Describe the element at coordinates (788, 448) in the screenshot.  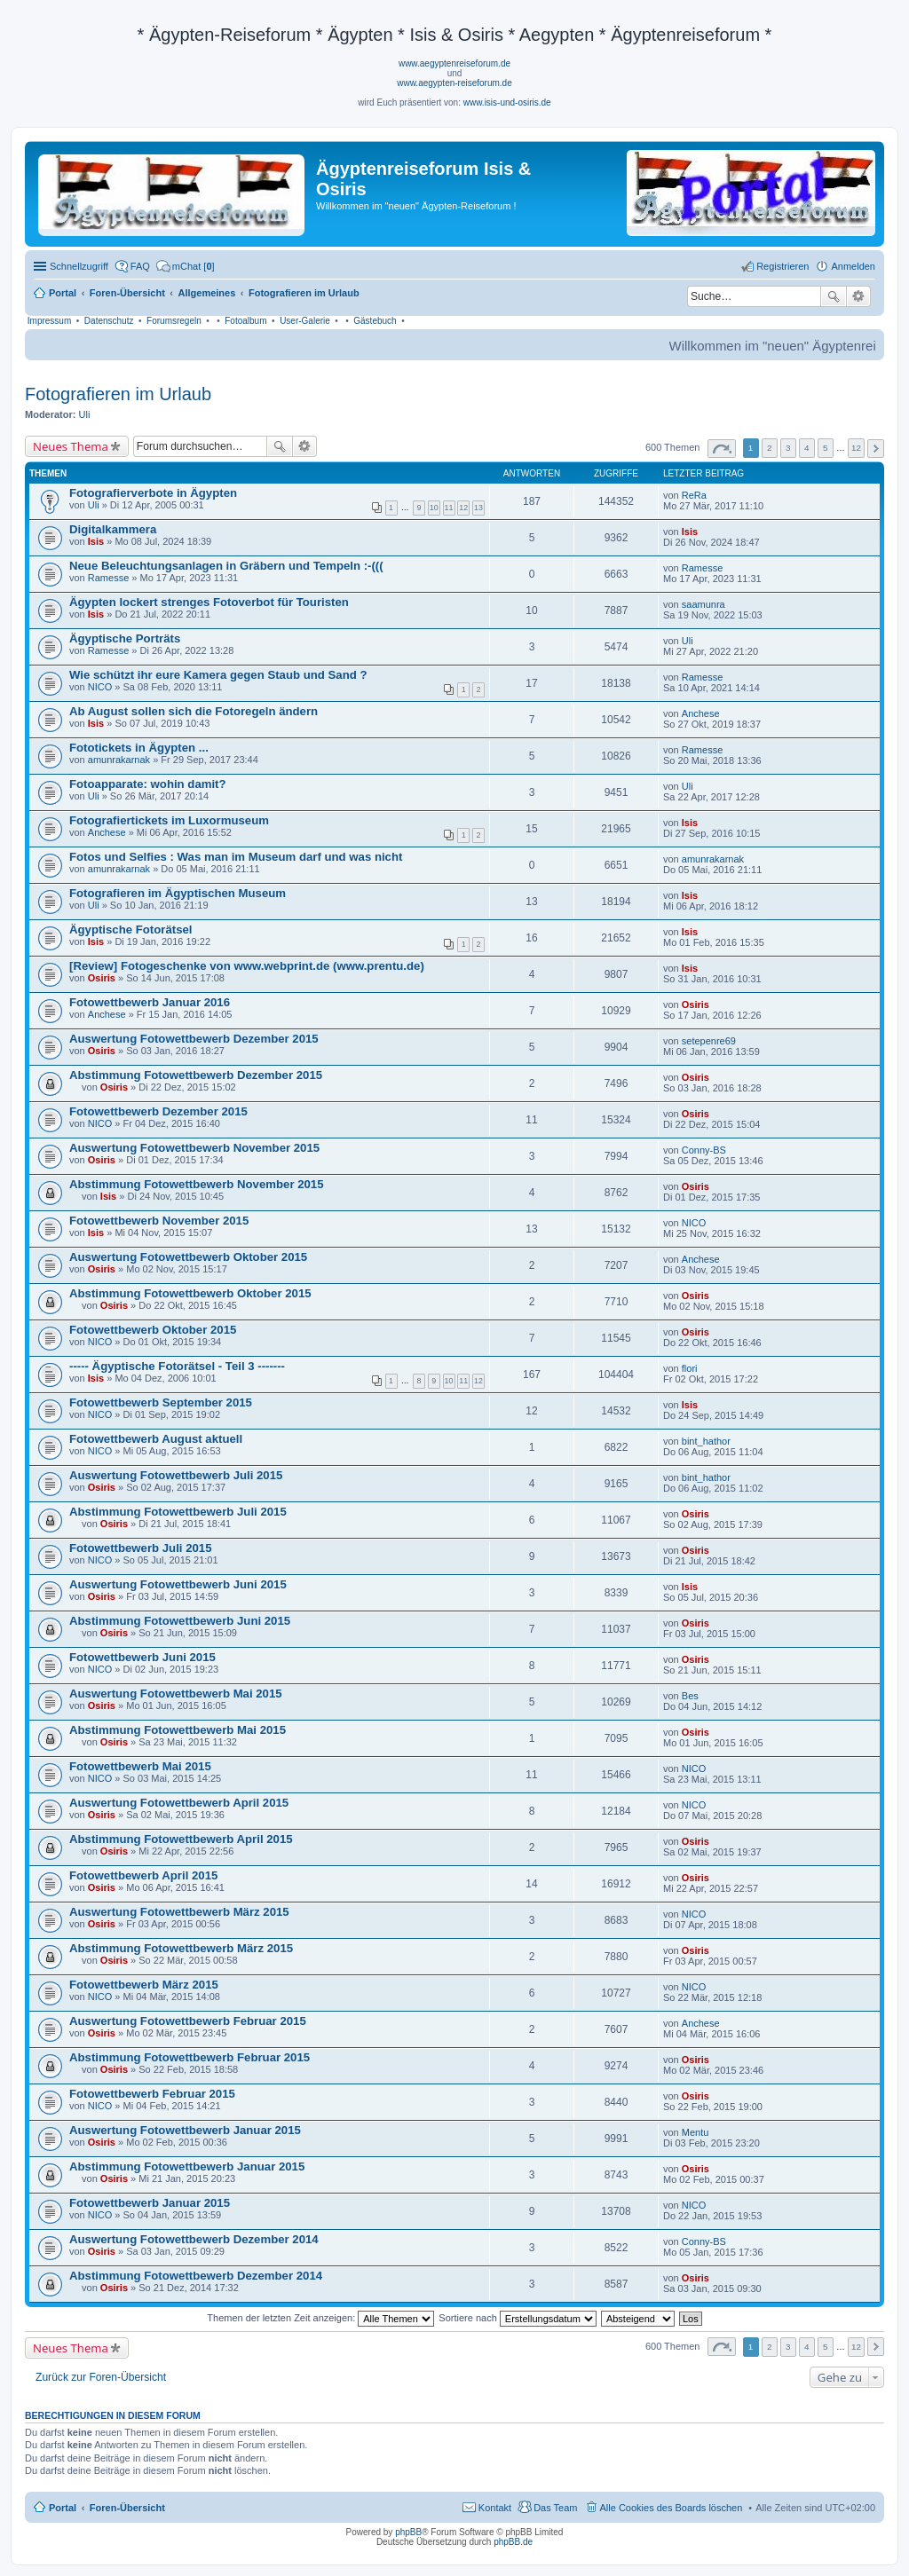
I see `3 [button]` at that location.